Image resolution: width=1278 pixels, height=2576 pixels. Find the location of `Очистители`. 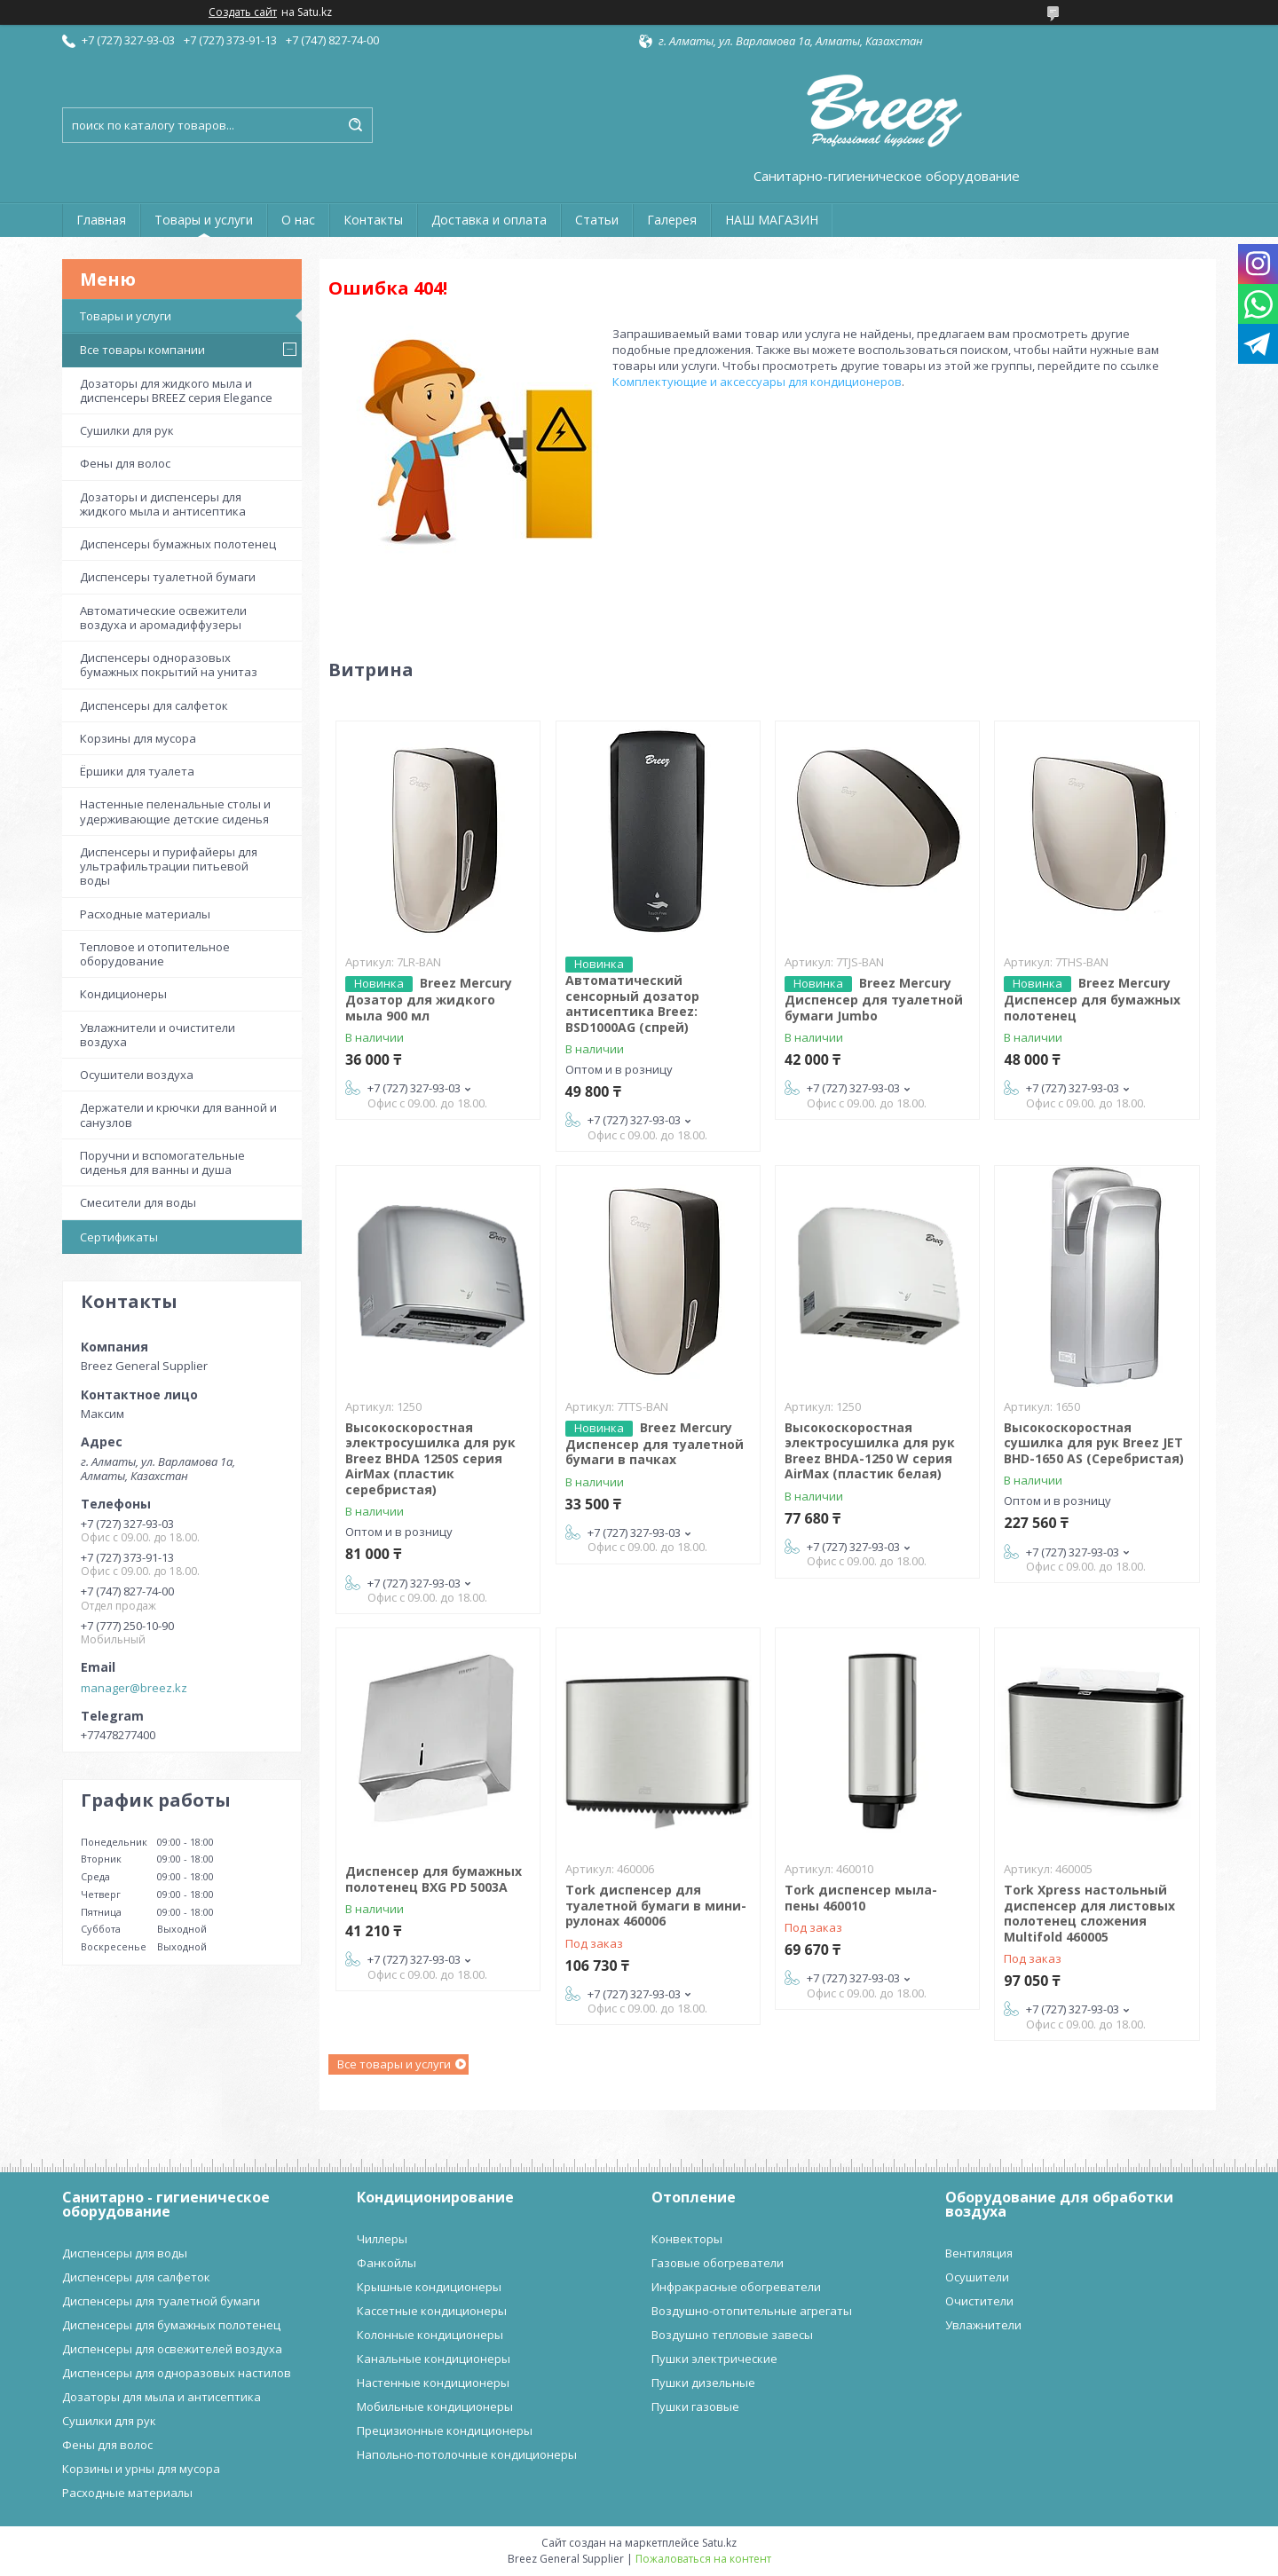

Очистители is located at coordinates (979, 2301).